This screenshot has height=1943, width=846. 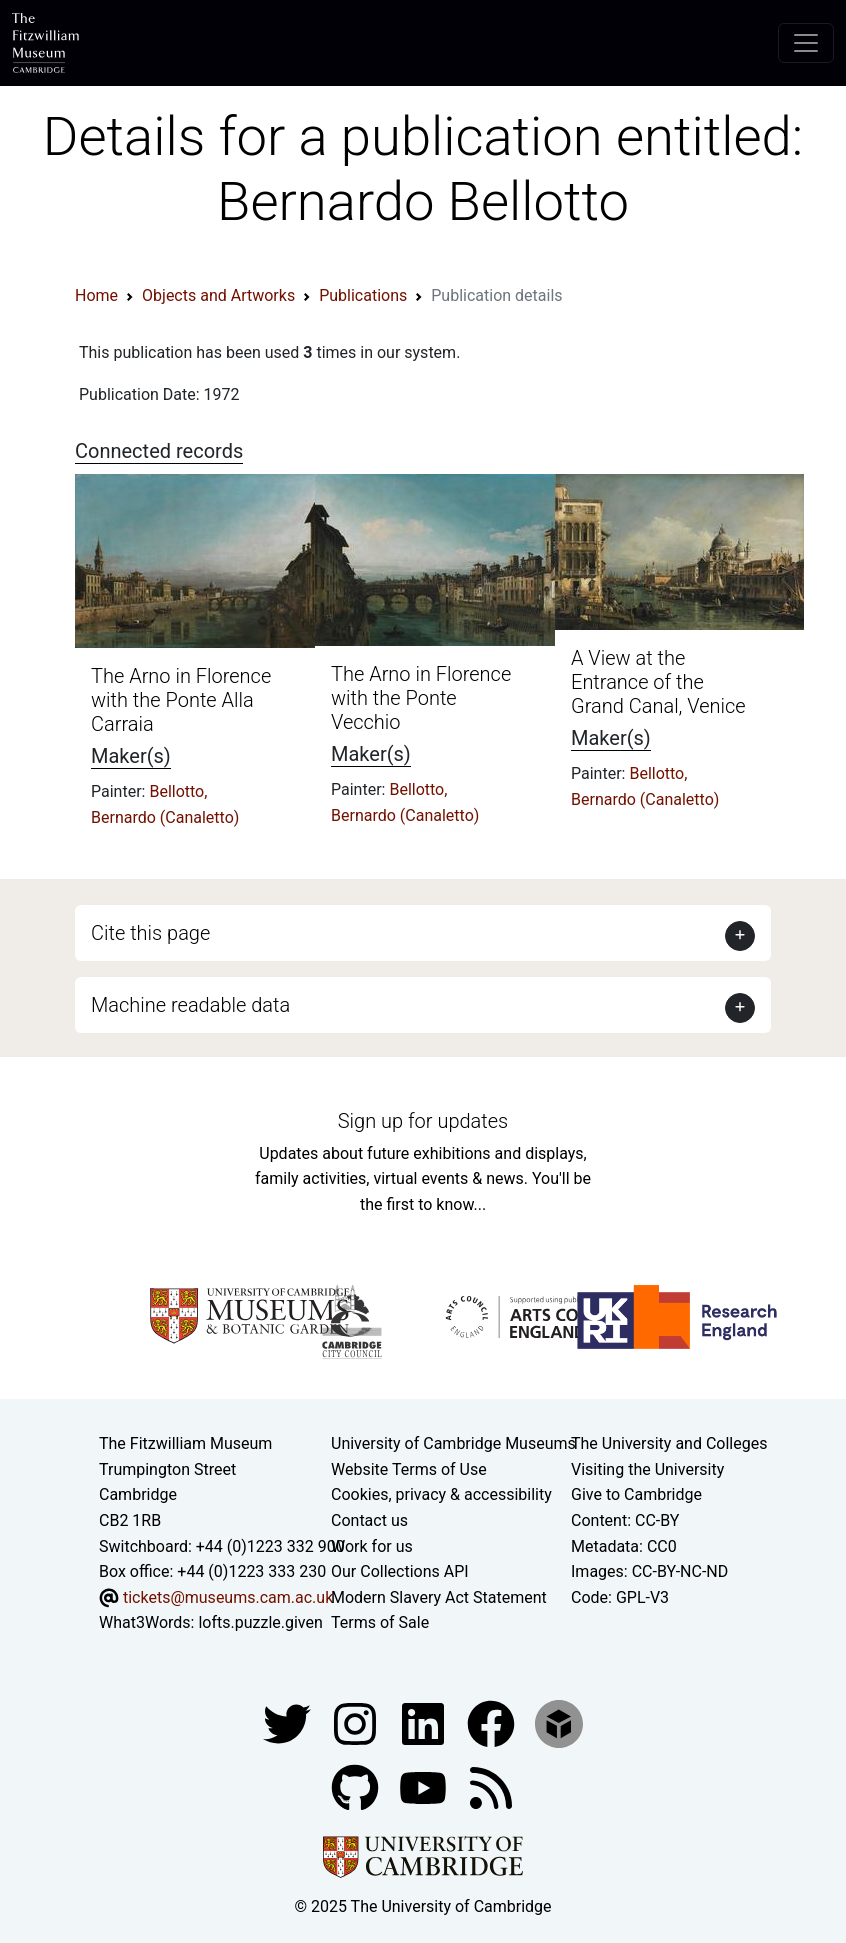 What do you see at coordinates (423, 1121) in the screenshot?
I see `Sign up for updates` at bounding box center [423, 1121].